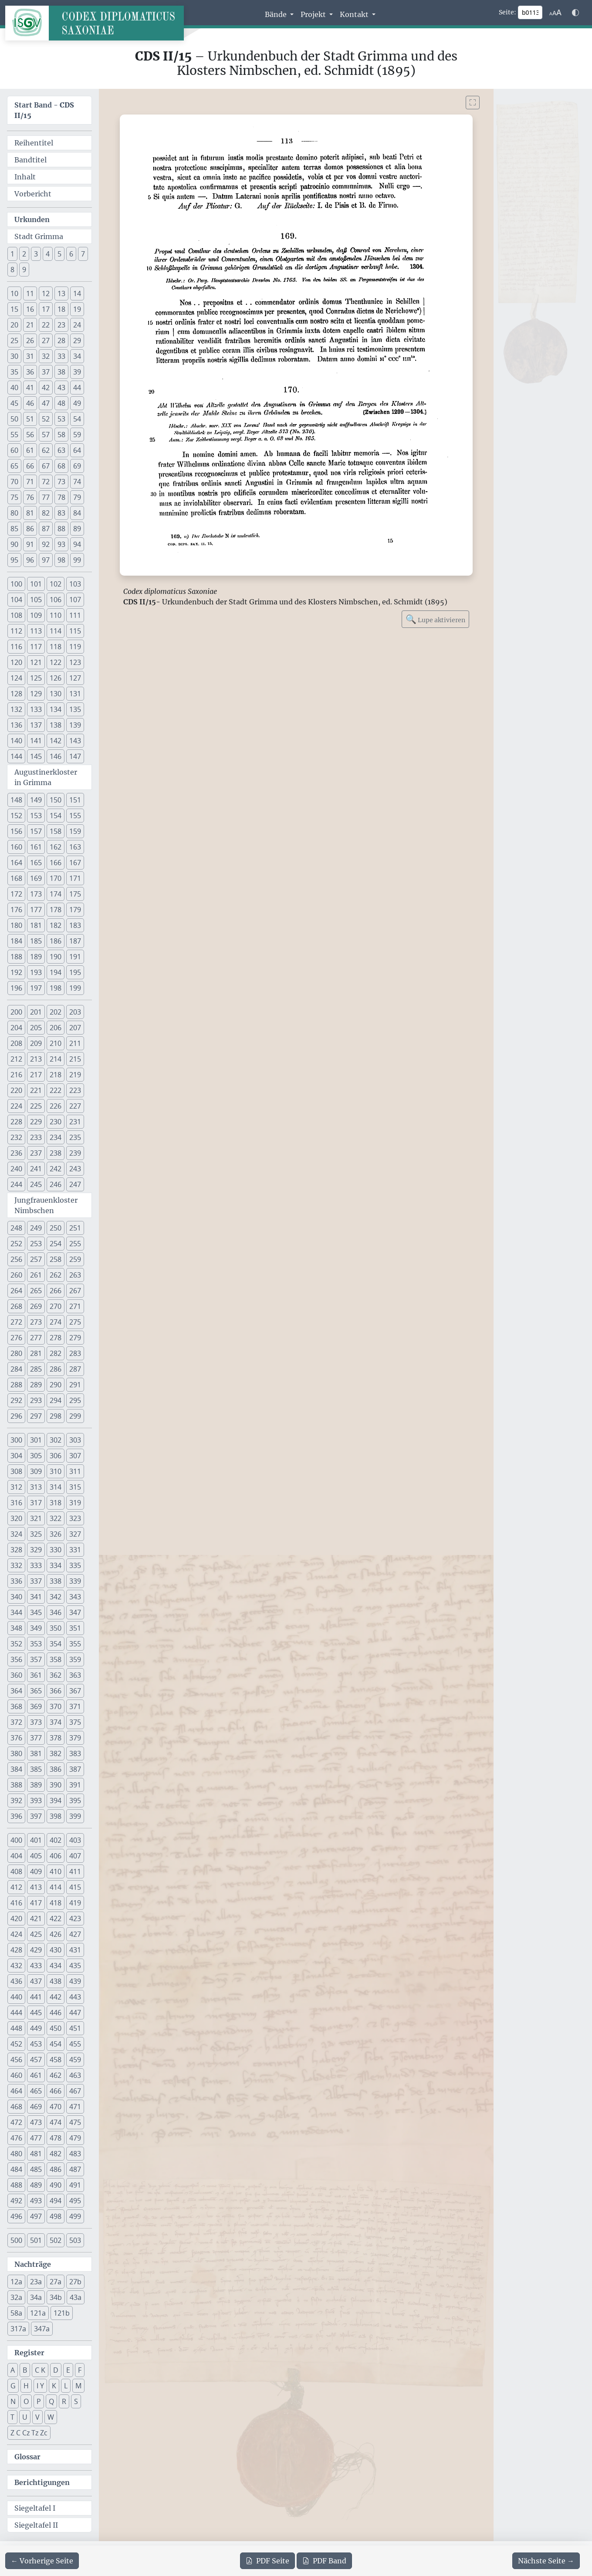 The height and width of the screenshot is (2576, 592). What do you see at coordinates (16, 1769) in the screenshot?
I see `384 [button]` at bounding box center [16, 1769].